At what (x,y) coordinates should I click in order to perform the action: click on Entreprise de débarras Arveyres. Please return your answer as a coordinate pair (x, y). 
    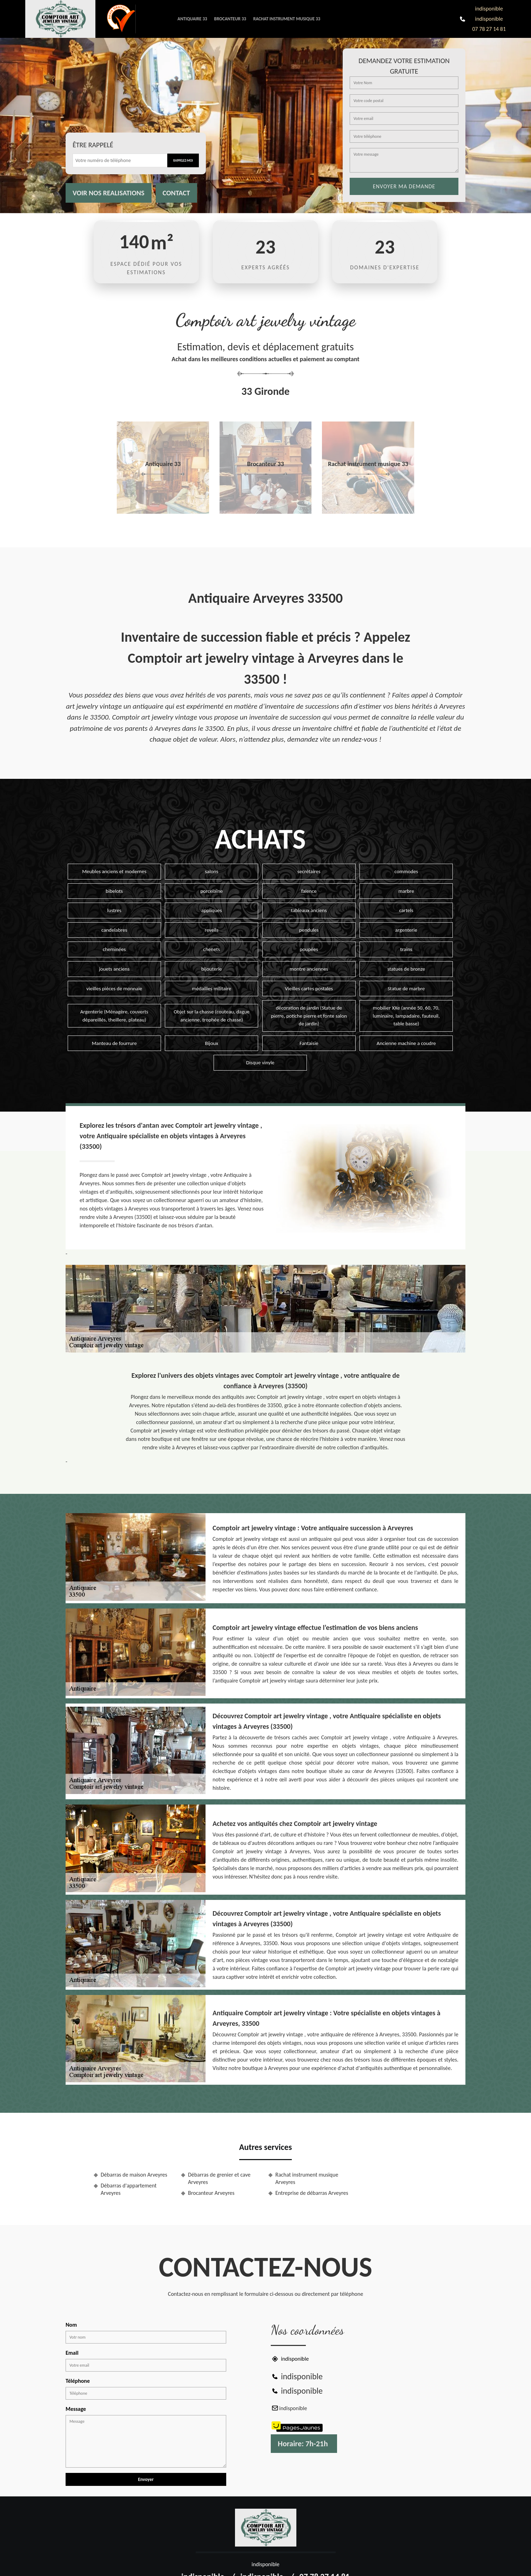
    Looking at the image, I should click on (311, 2193).